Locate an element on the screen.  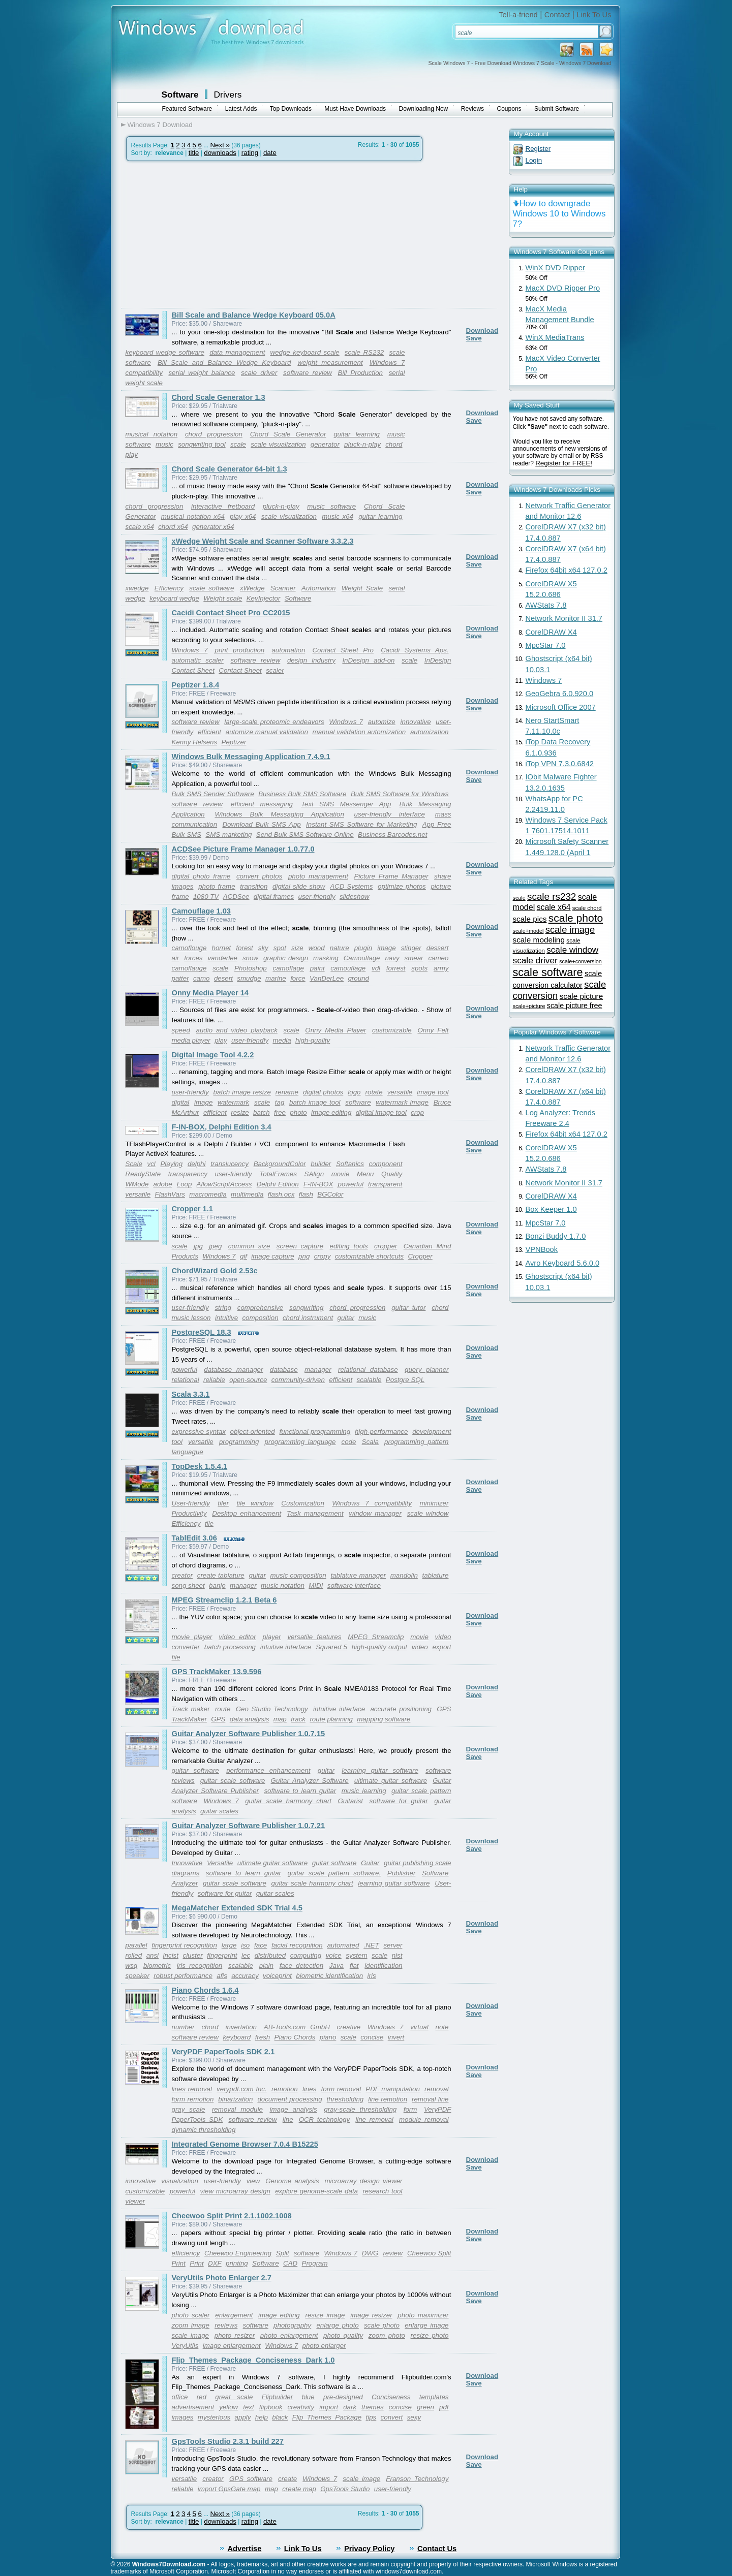
convert photos is located at coordinates (259, 876).